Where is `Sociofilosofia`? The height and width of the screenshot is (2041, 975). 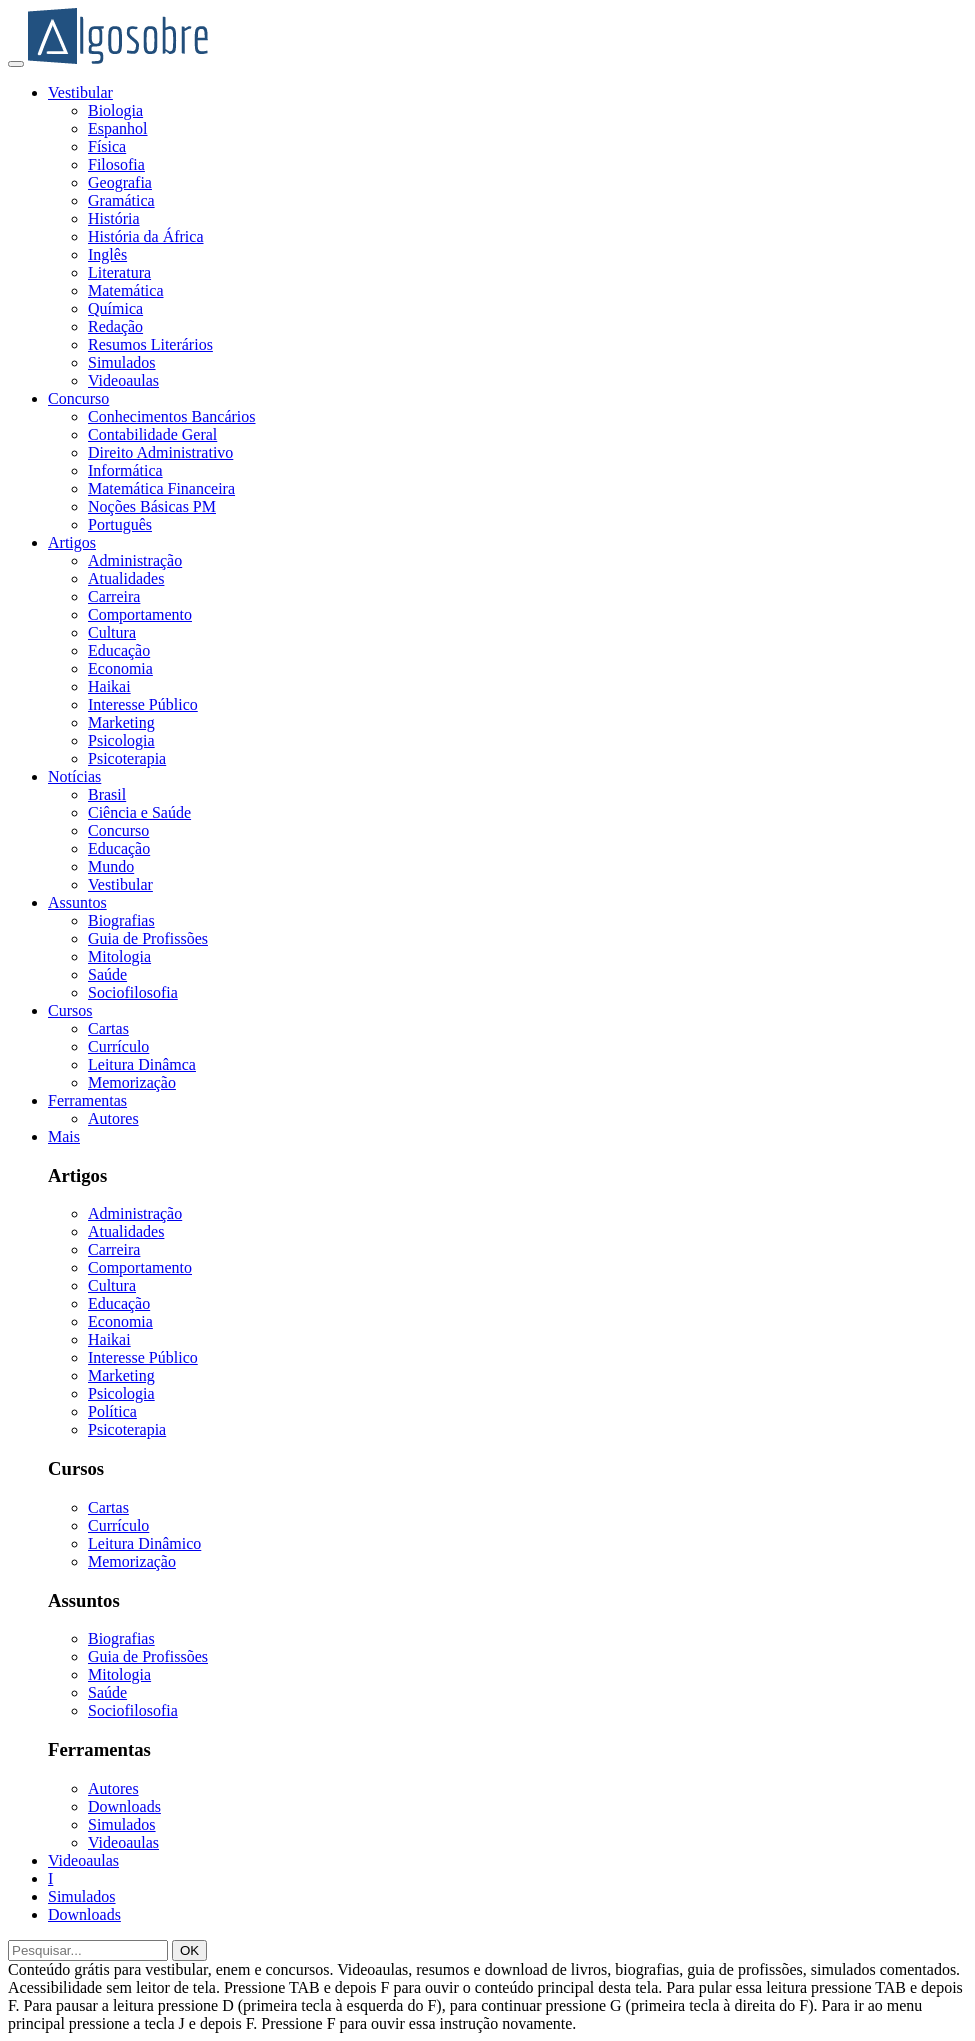 Sociofilosofia is located at coordinates (133, 992).